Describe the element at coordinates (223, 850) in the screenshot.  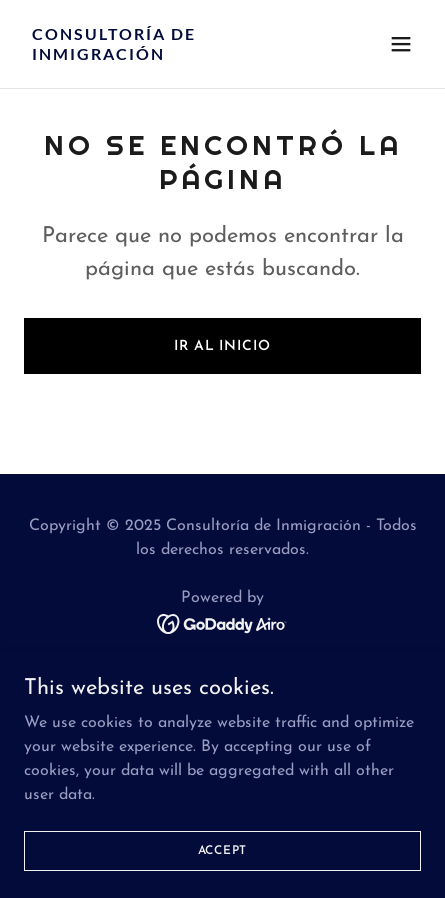
I see `Accept` at that location.